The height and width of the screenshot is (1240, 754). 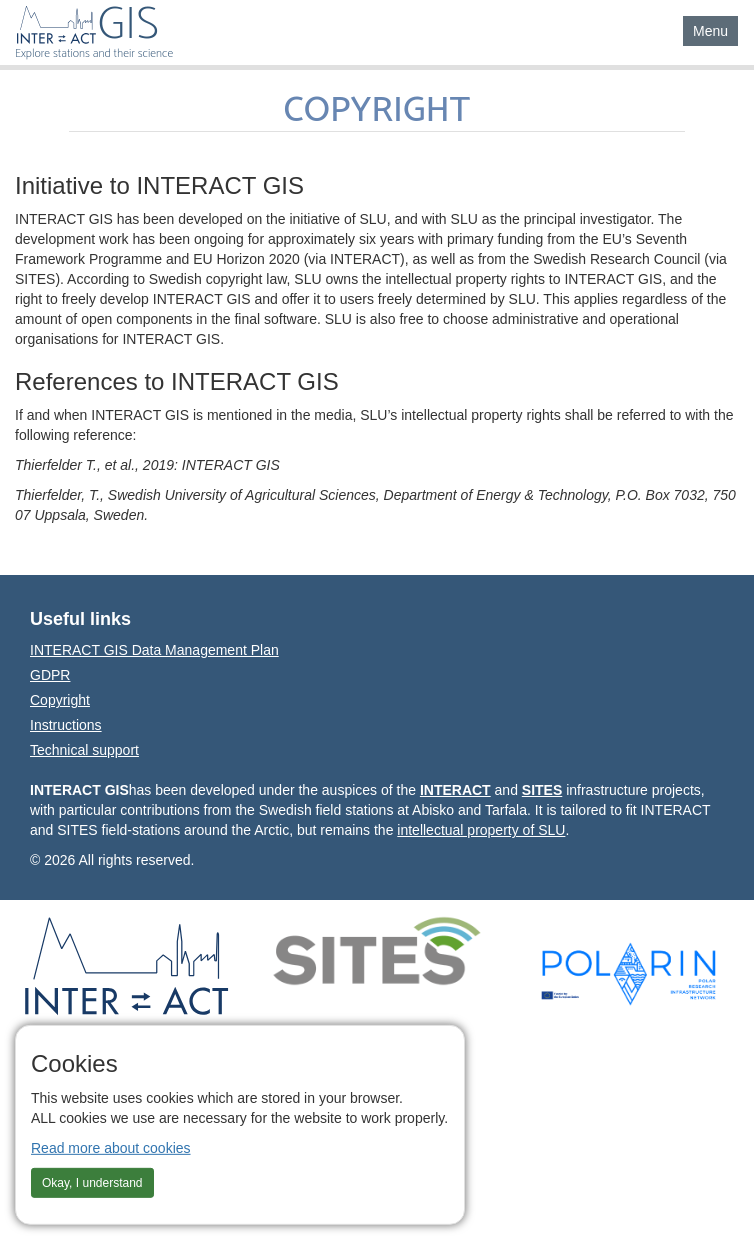 What do you see at coordinates (84, 750) in the screenshot?
I see `Technical support` at bounding box center [84, 750].